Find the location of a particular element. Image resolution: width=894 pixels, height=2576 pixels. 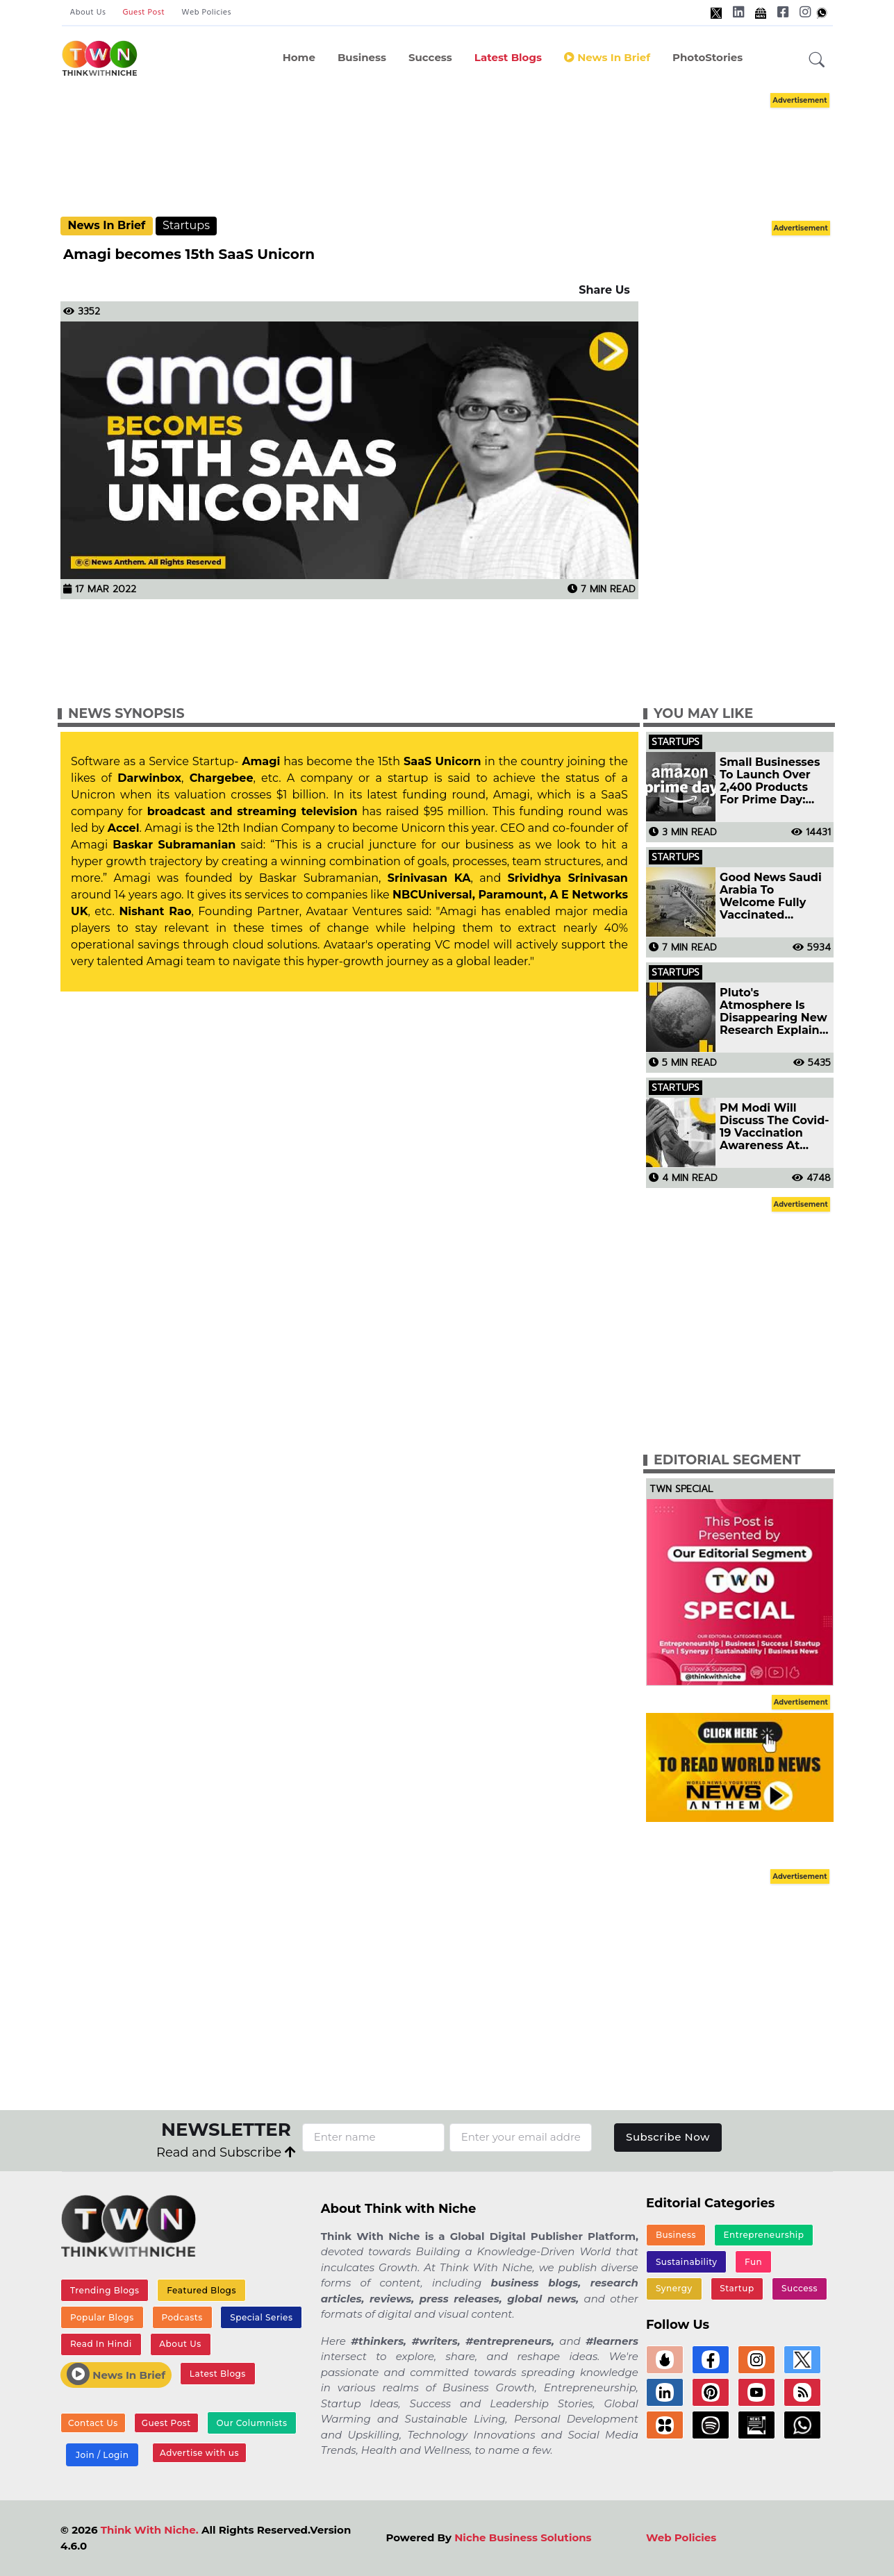

Subscribe Now is located at coordinates (668, 2136).